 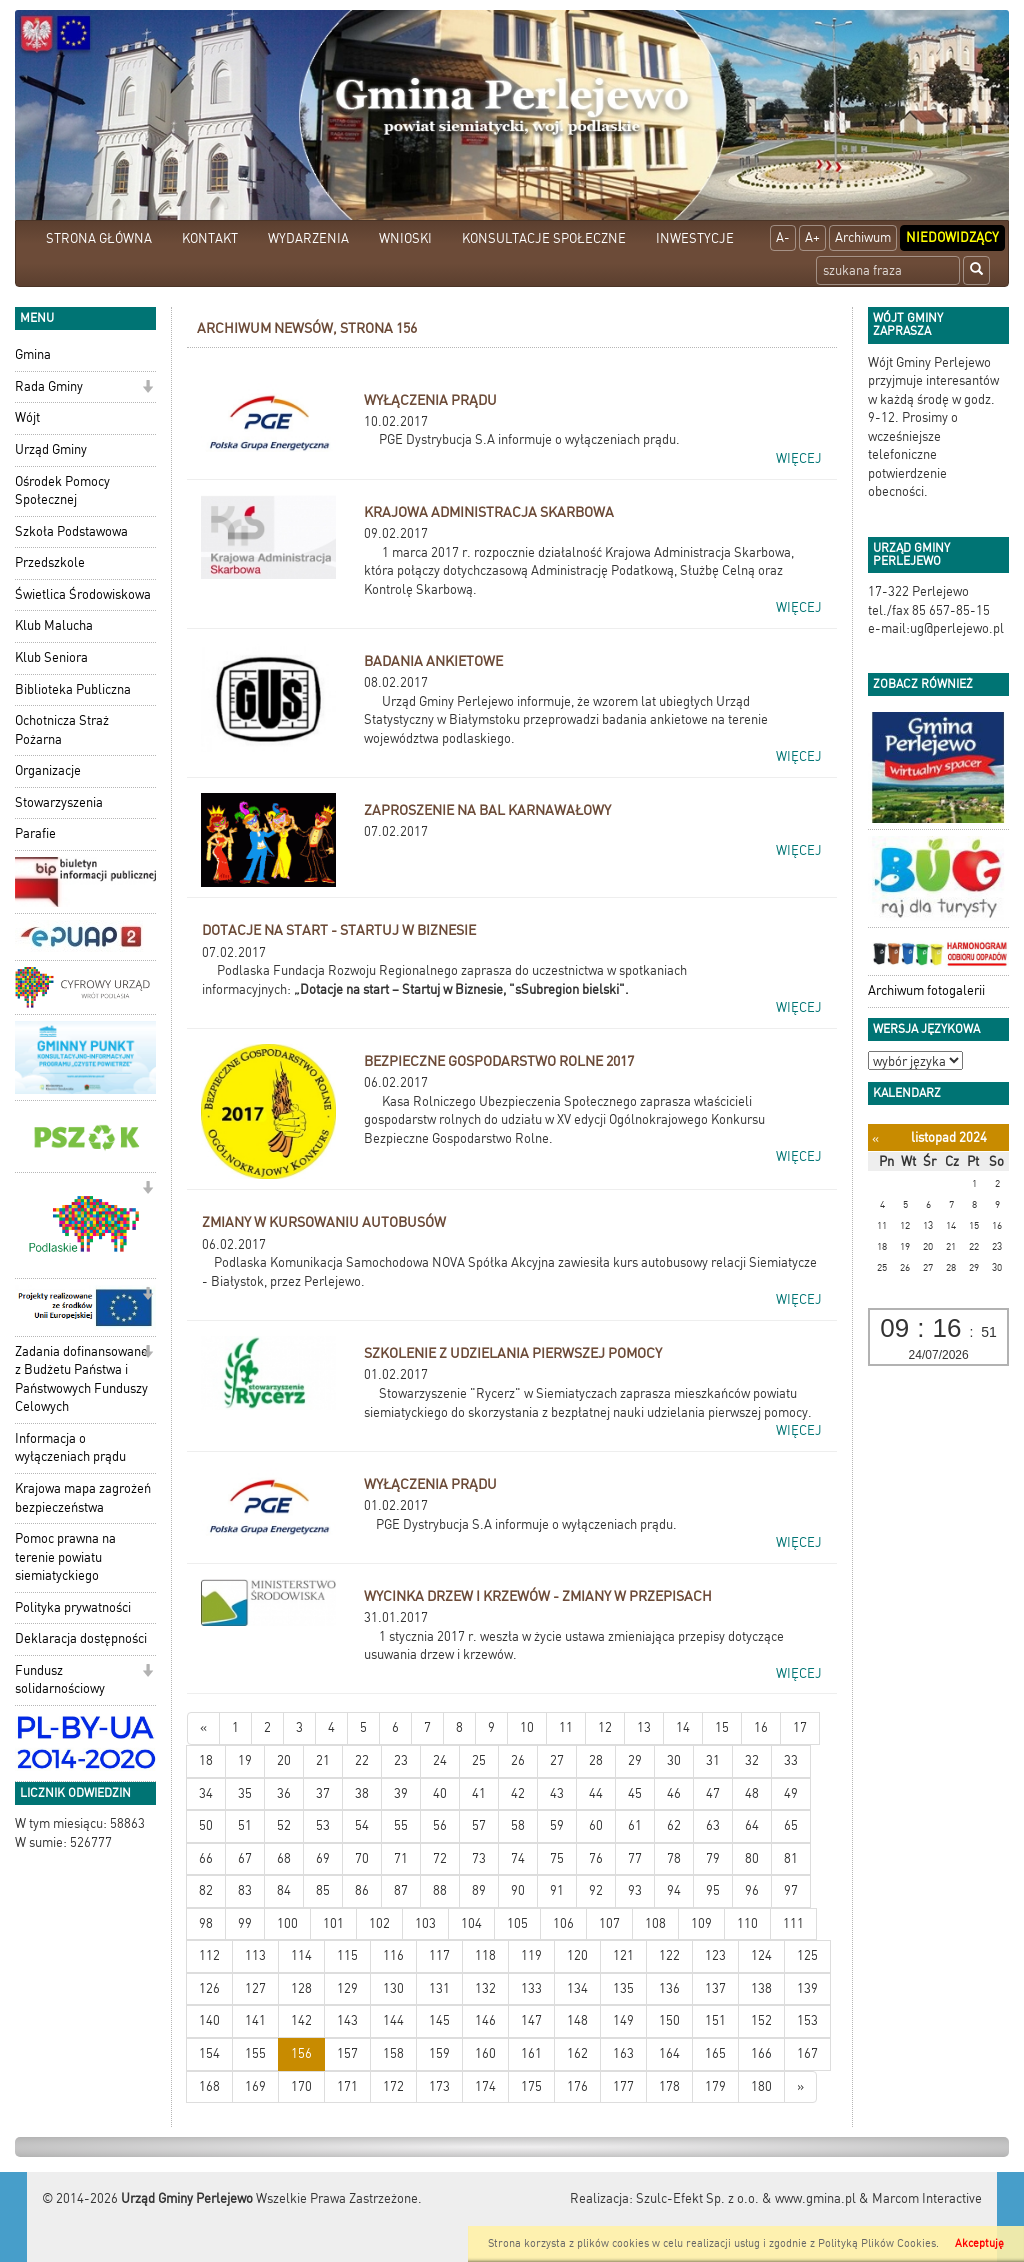 What do you see at coordinates (440, 1825) in the screenshot?
I see `56` at bounding box center [440, 1825].